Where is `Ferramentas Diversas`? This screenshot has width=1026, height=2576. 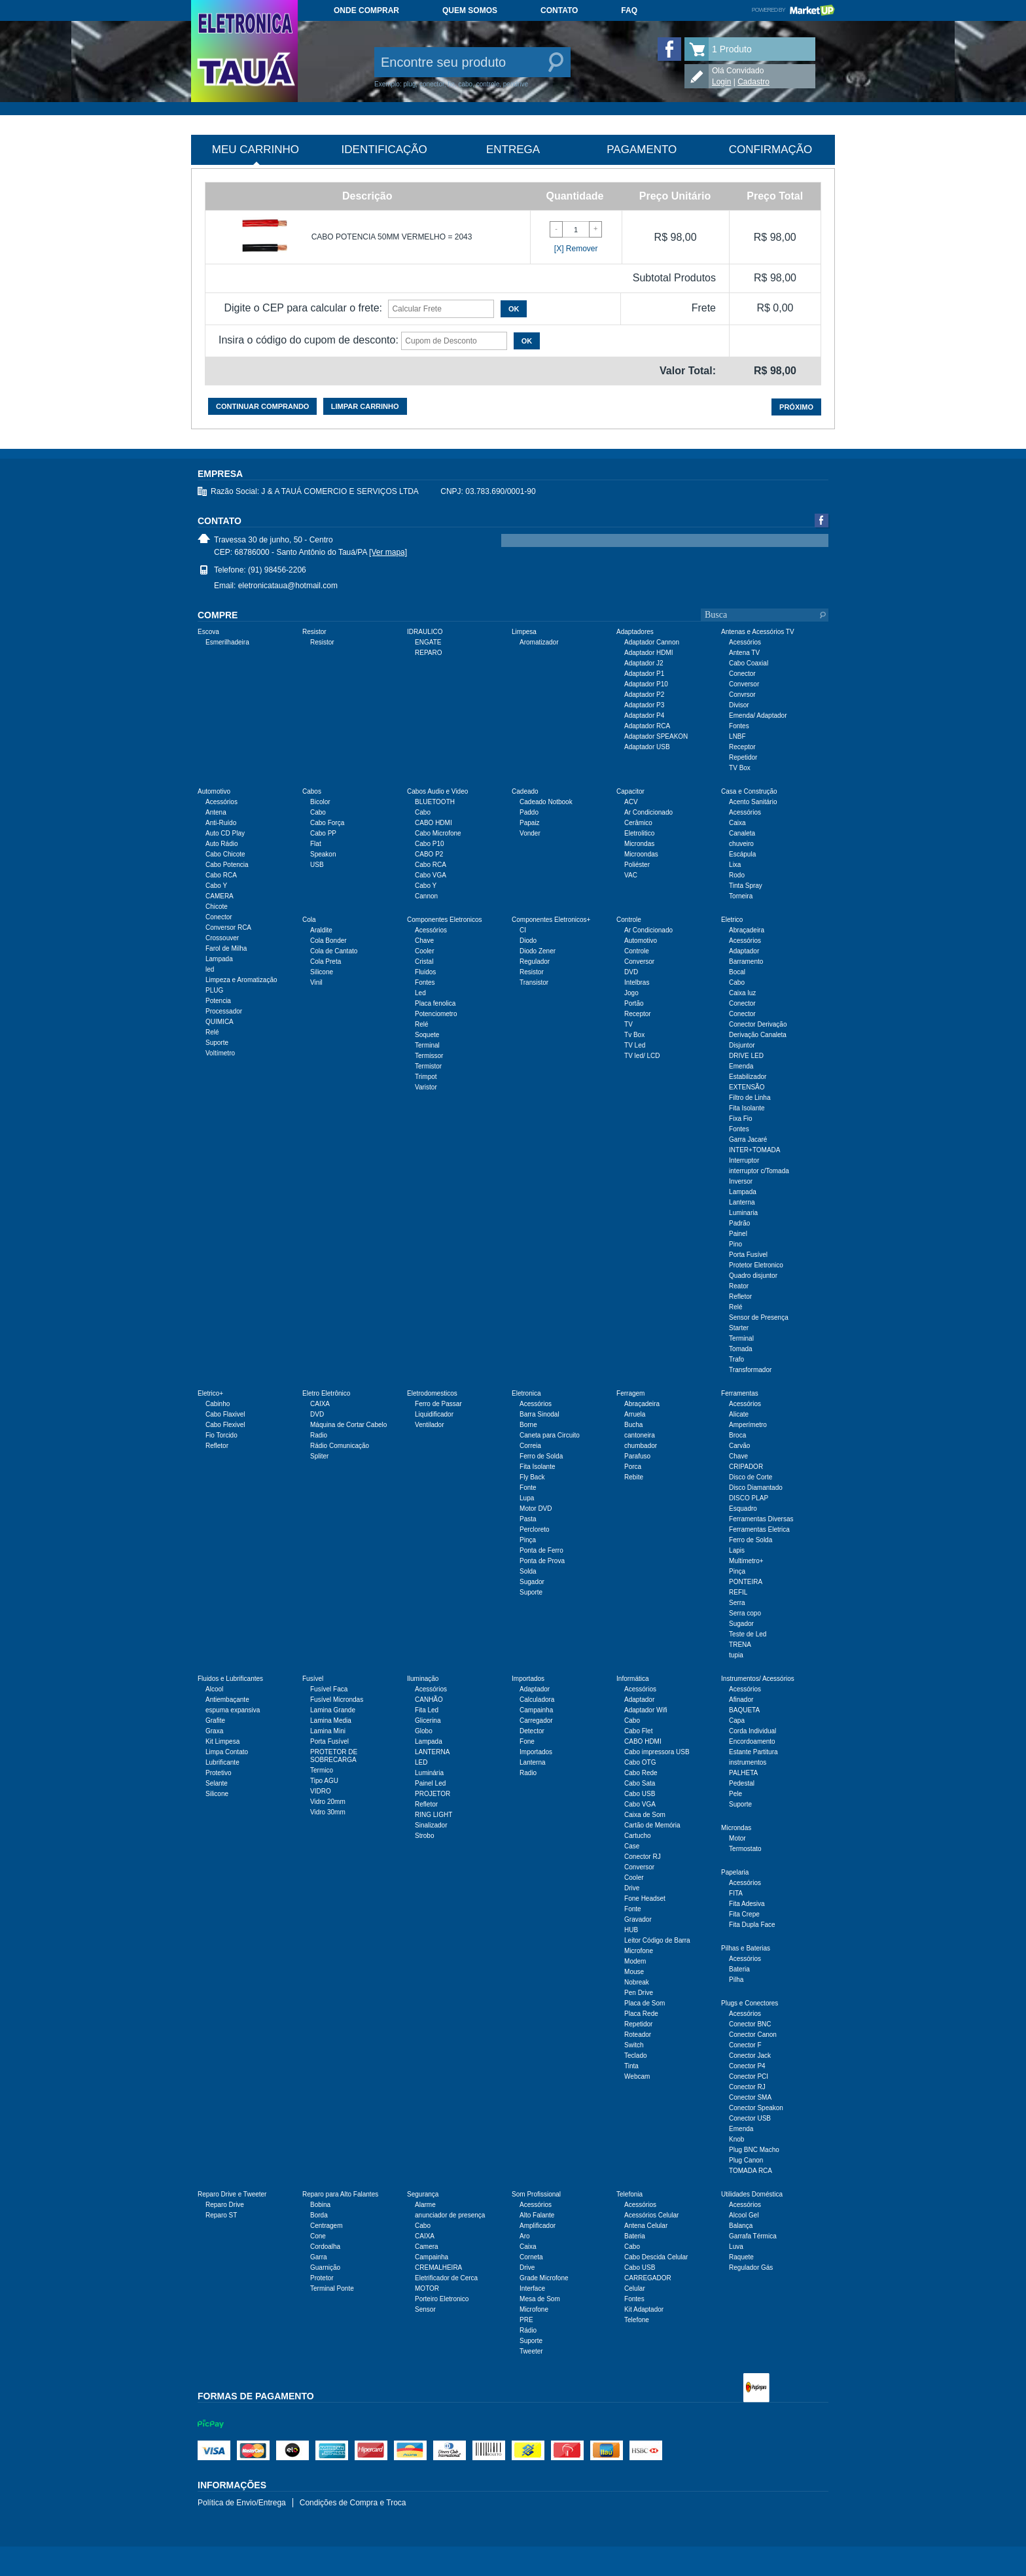 Ferramentas Diversas is located at coordinates (761, 1519).